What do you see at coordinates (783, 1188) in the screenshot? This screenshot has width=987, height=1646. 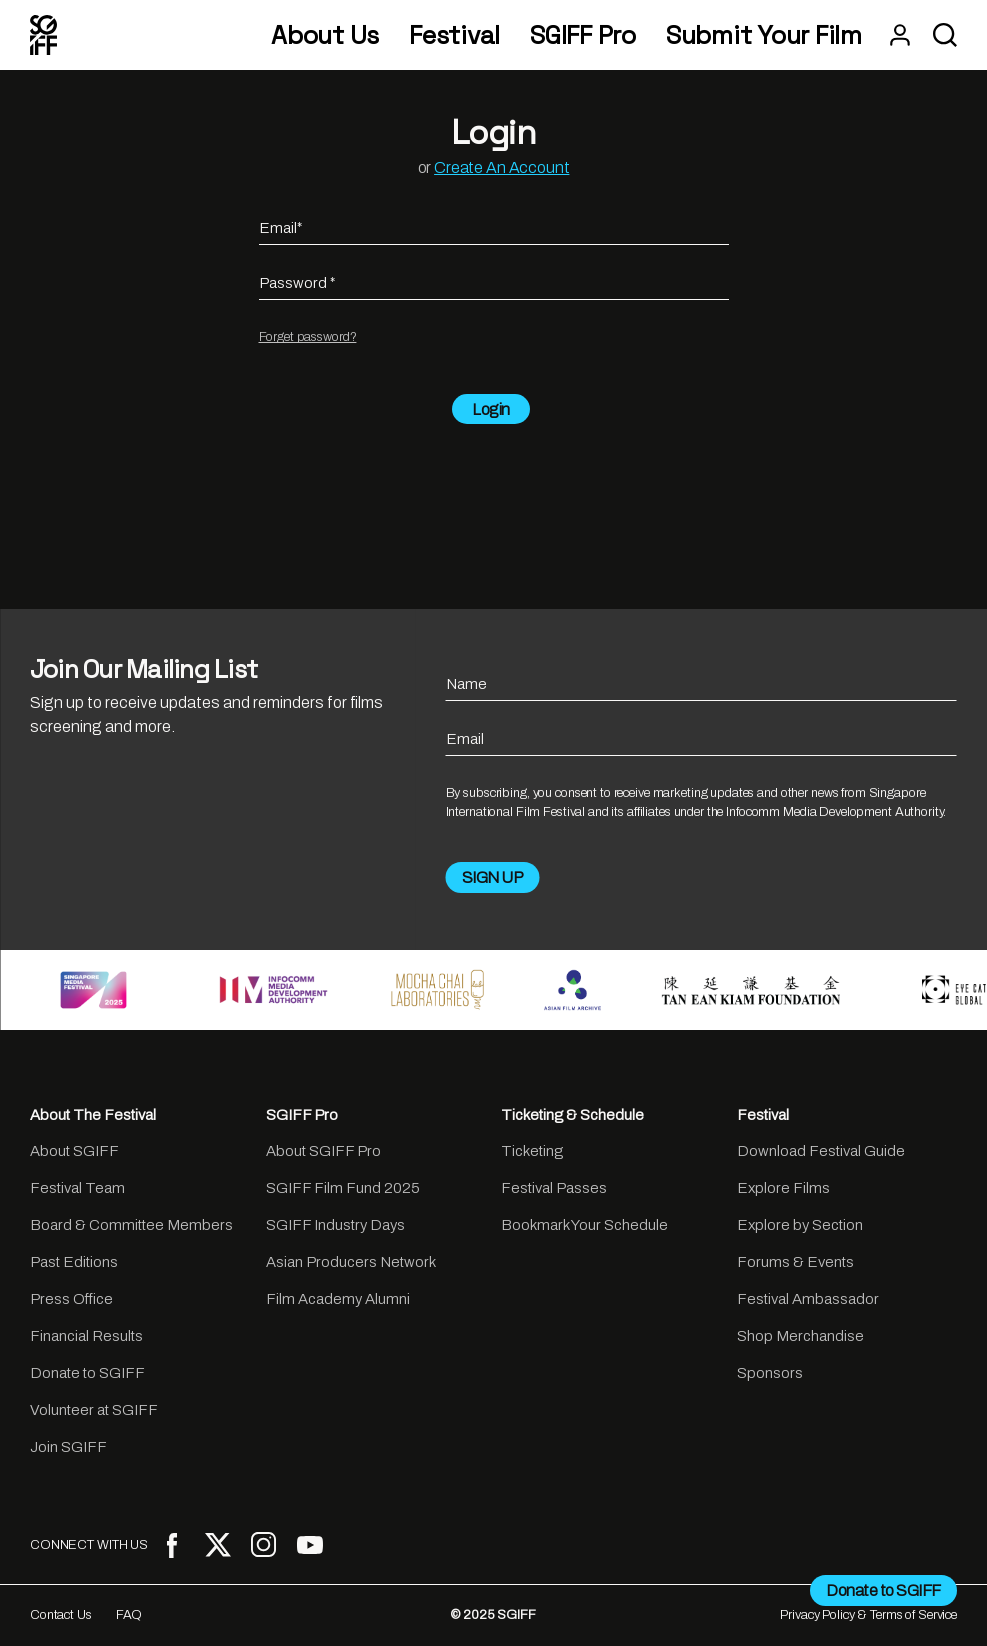 I see `Explore Films` at bounding box center [783, 1188].